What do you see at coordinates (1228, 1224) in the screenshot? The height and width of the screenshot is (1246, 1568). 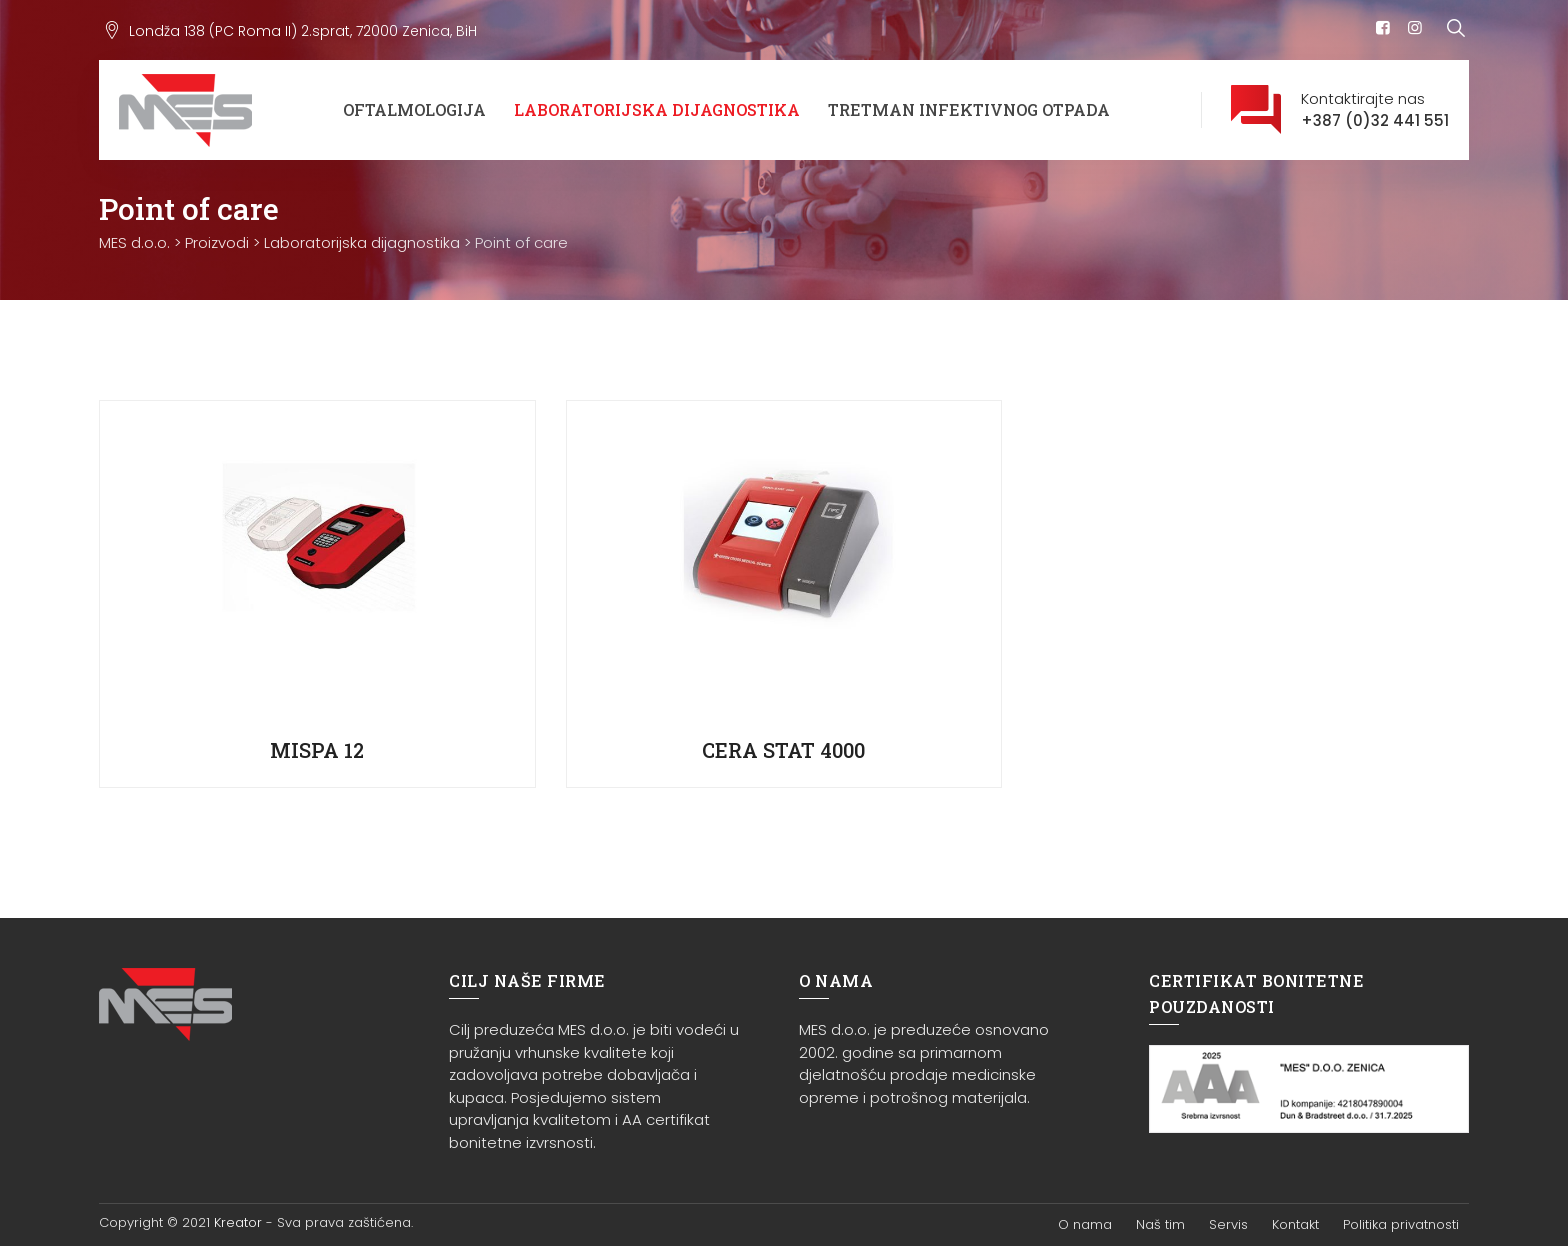 I see `Servis` at bounding box center [1228, 1224].